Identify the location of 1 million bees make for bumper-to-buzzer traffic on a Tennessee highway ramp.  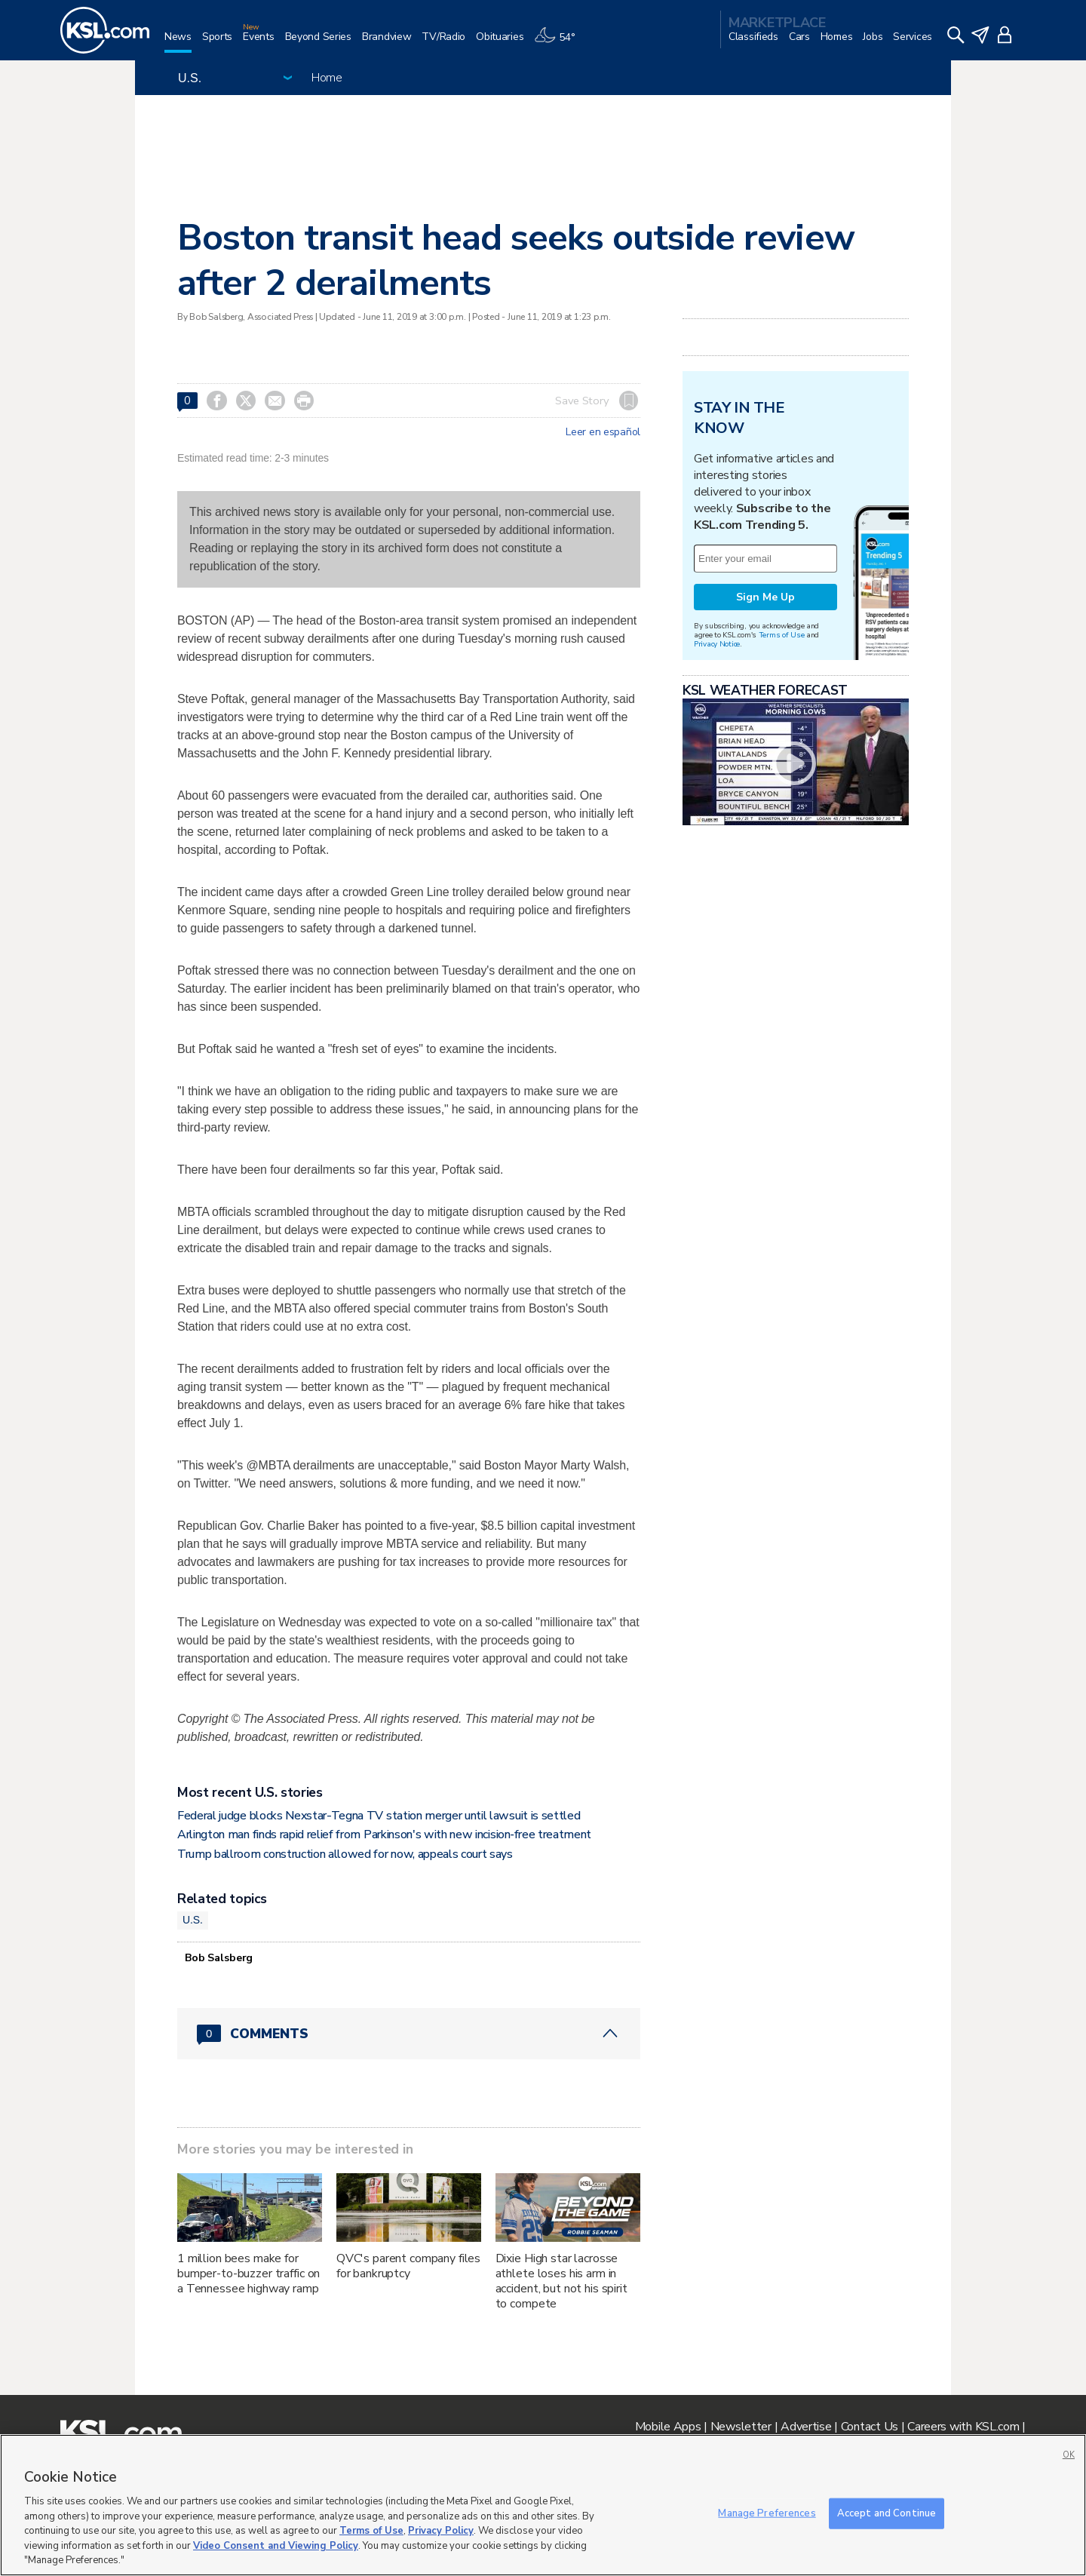
(248, 2273).